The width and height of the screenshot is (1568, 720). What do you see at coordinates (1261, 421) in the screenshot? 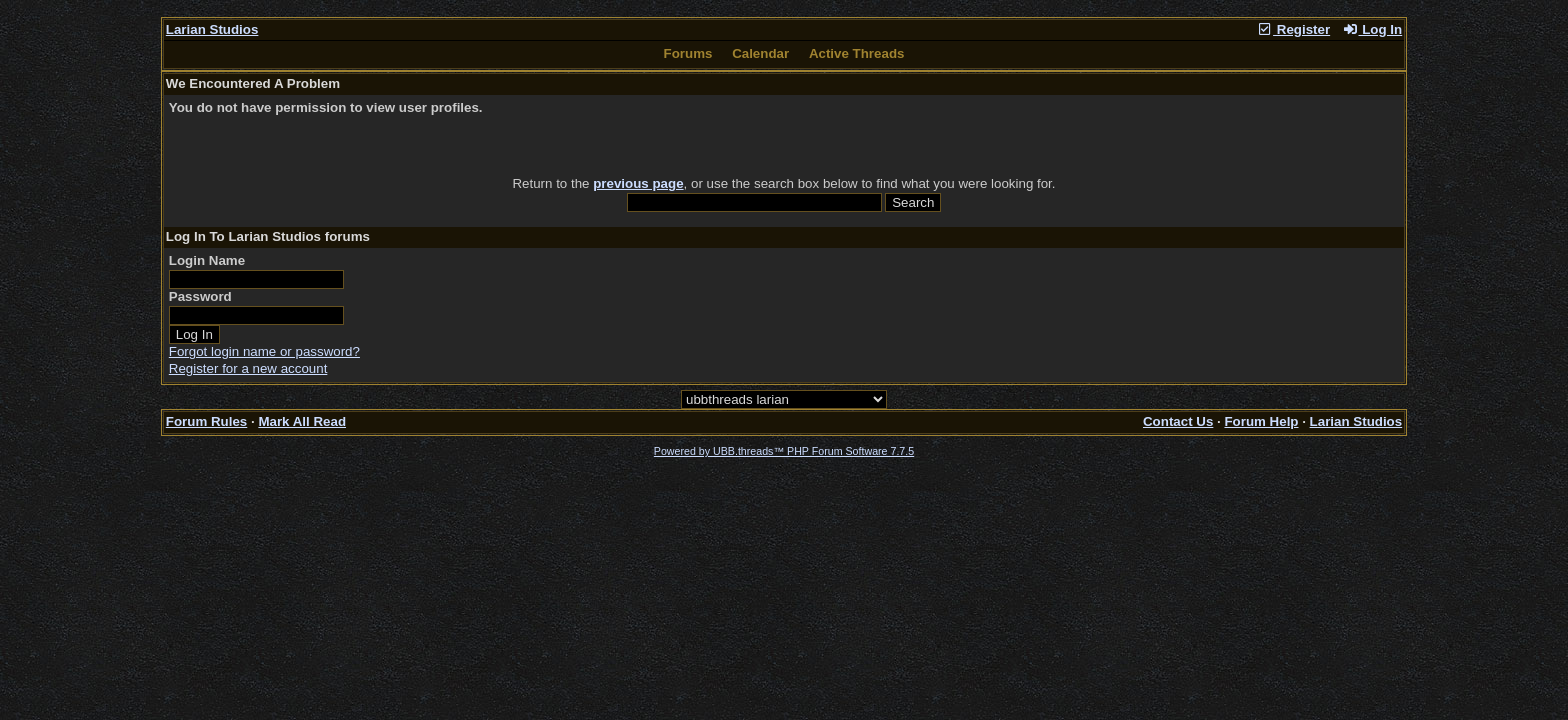
I see `Forum Help` at bounding box center [1261, 421].